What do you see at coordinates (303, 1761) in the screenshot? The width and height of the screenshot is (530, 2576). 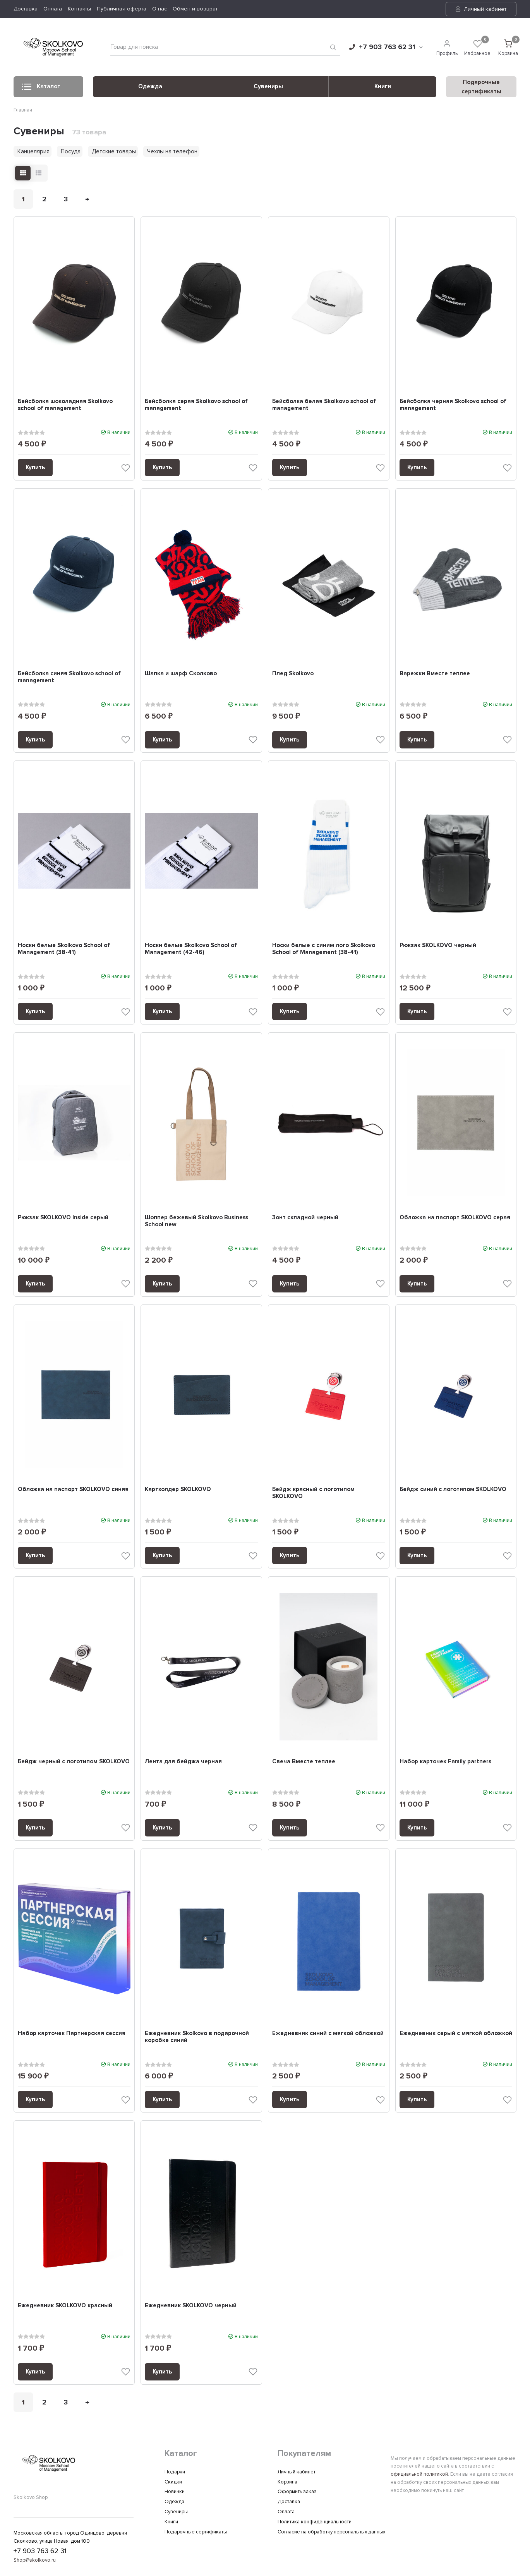 I see `Свеча Вместе теплее` at bounding box center [303, 1761].